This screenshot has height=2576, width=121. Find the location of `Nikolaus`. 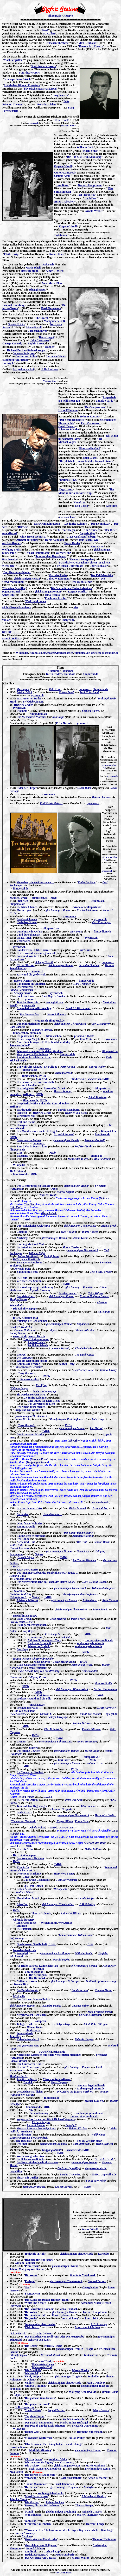

Nikolaus is located at coordinates (27, 2536).